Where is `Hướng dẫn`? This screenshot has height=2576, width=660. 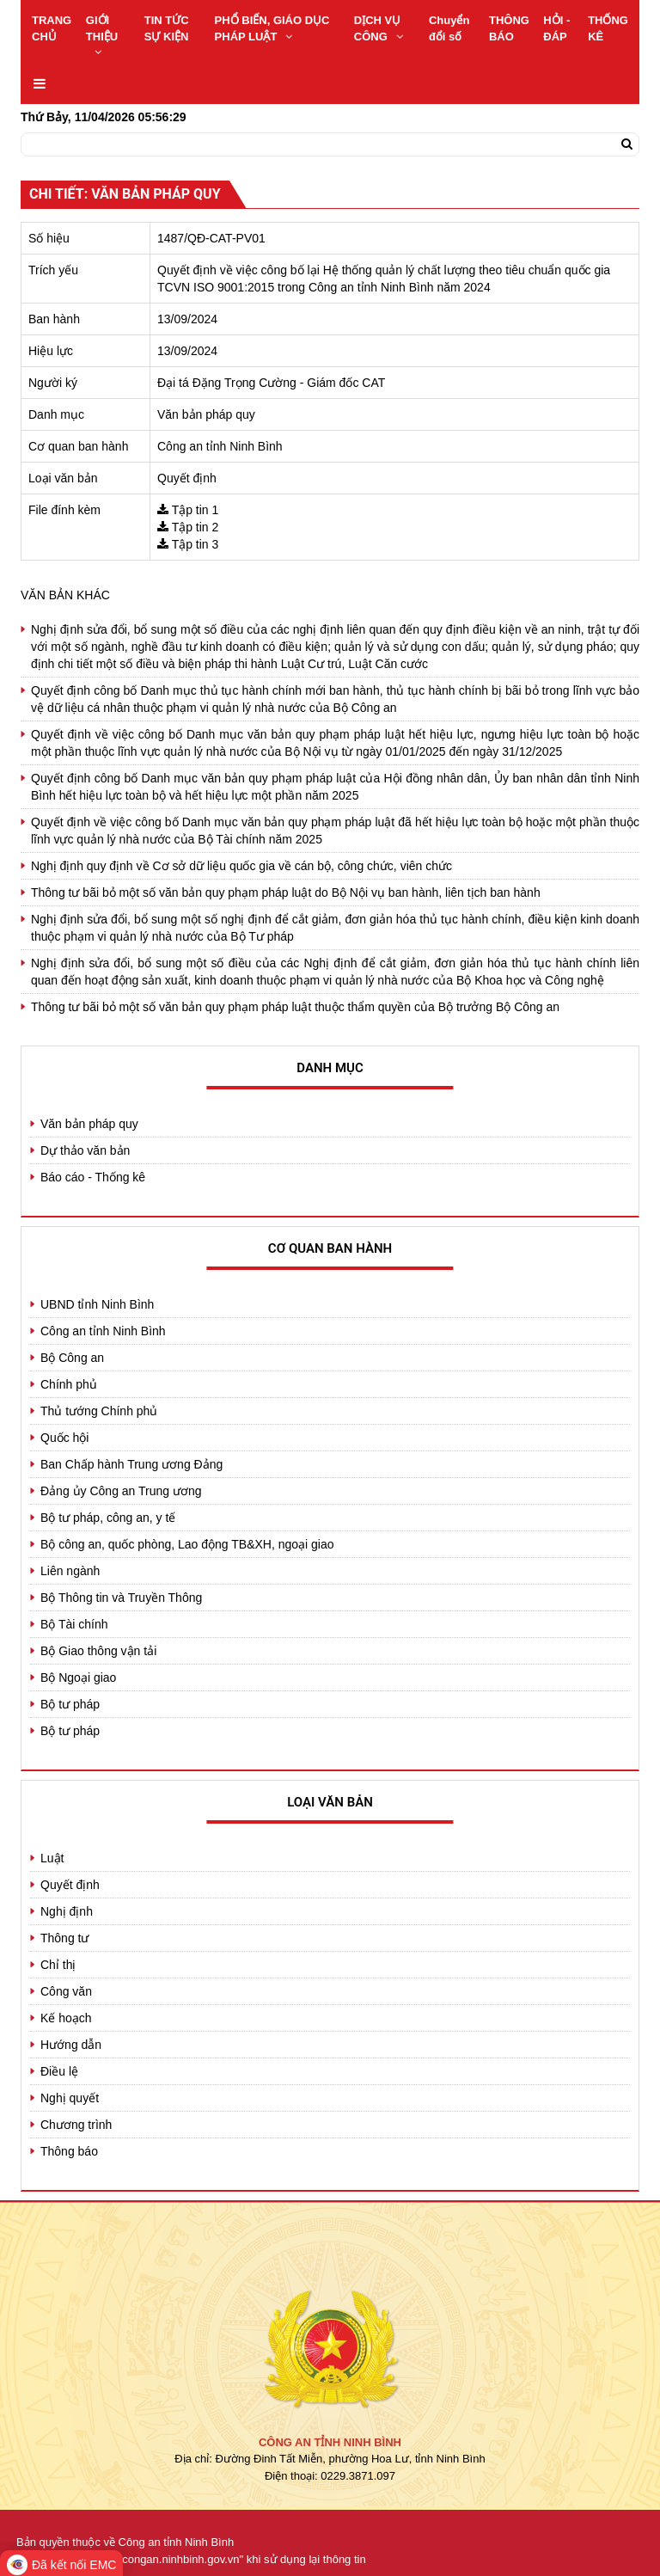 Hướng dẫn is located at coordinates (70, 2045).